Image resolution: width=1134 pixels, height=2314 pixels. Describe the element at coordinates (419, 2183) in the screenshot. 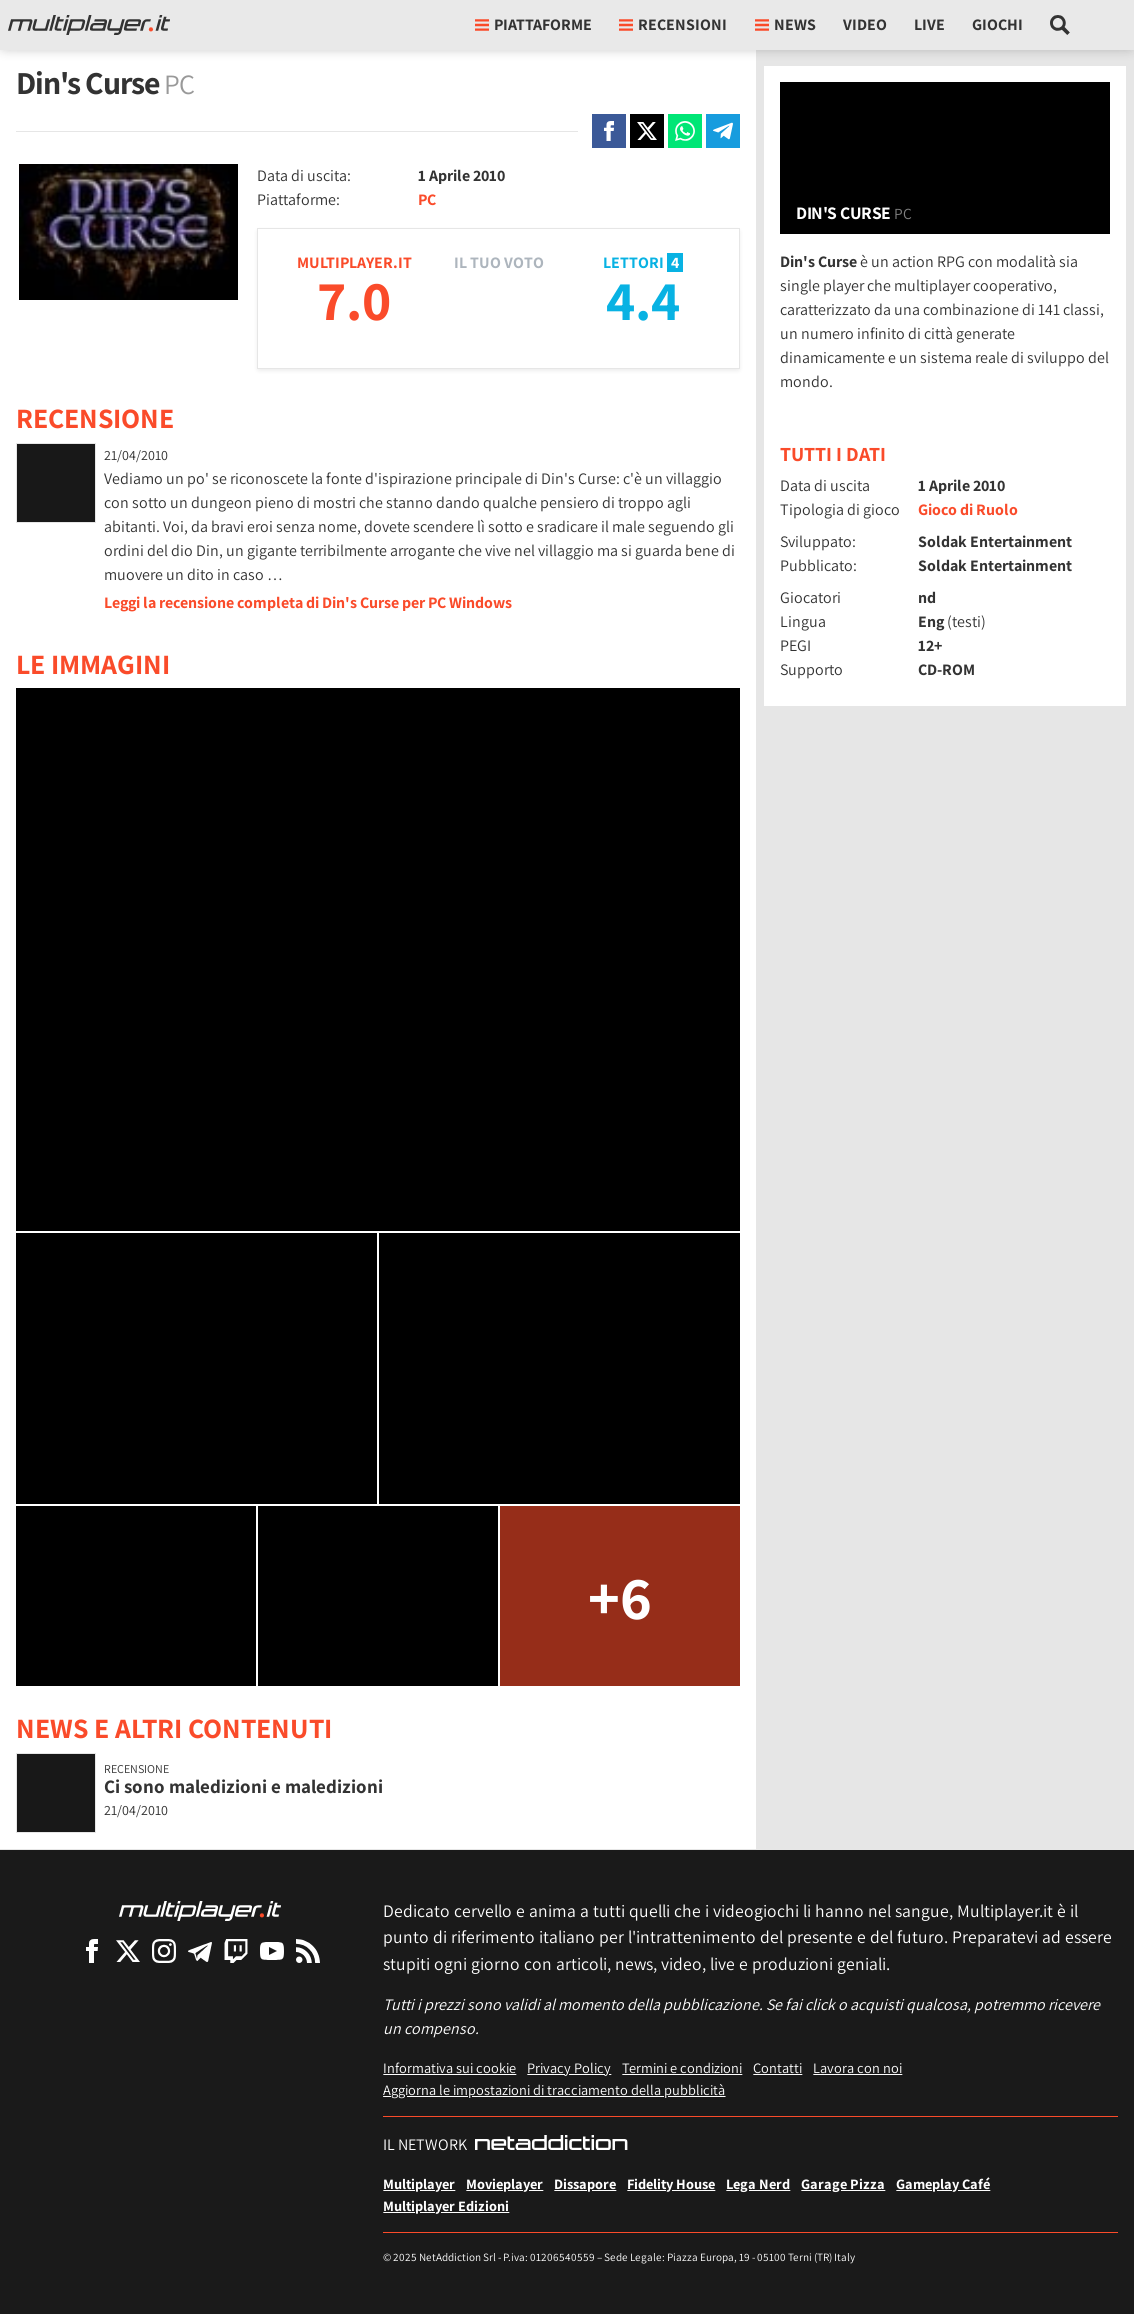

I see `Multiplayer` at that location.